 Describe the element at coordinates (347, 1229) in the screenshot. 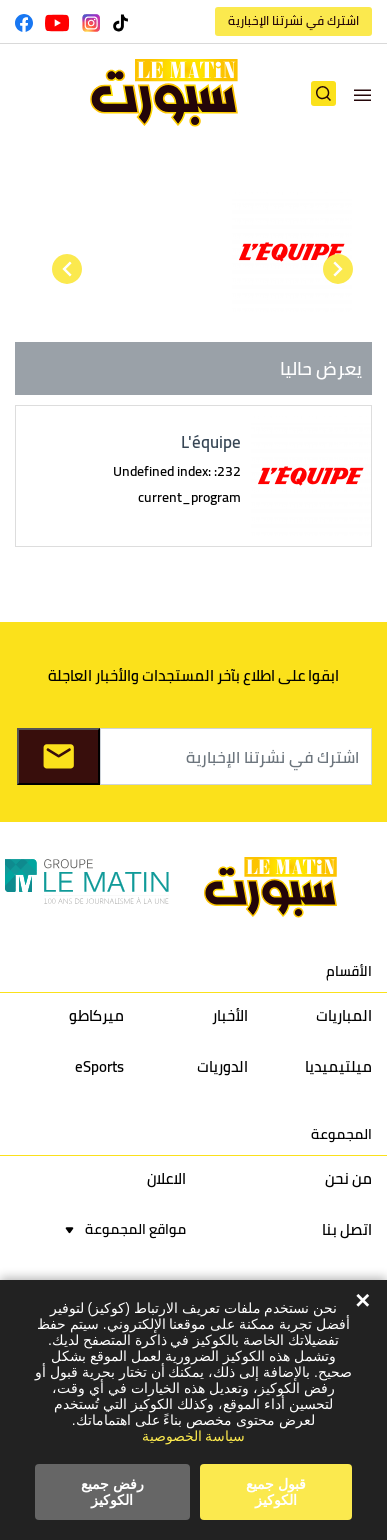

I see `اتصل بنا` at that location.